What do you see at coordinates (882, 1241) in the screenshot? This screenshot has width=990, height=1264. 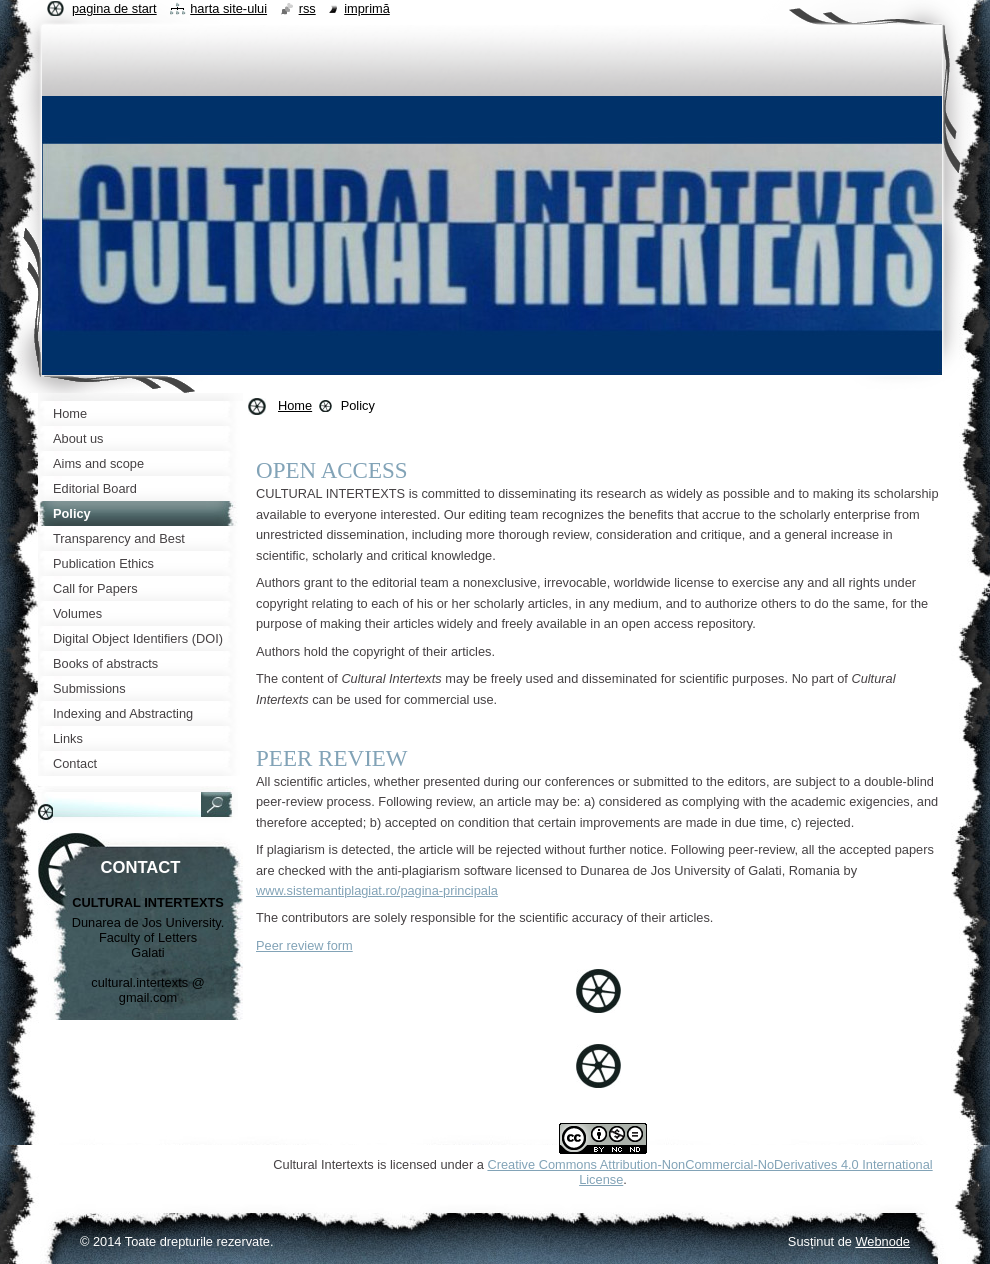 I see `Webnode` at bounding box center [882, 1241].